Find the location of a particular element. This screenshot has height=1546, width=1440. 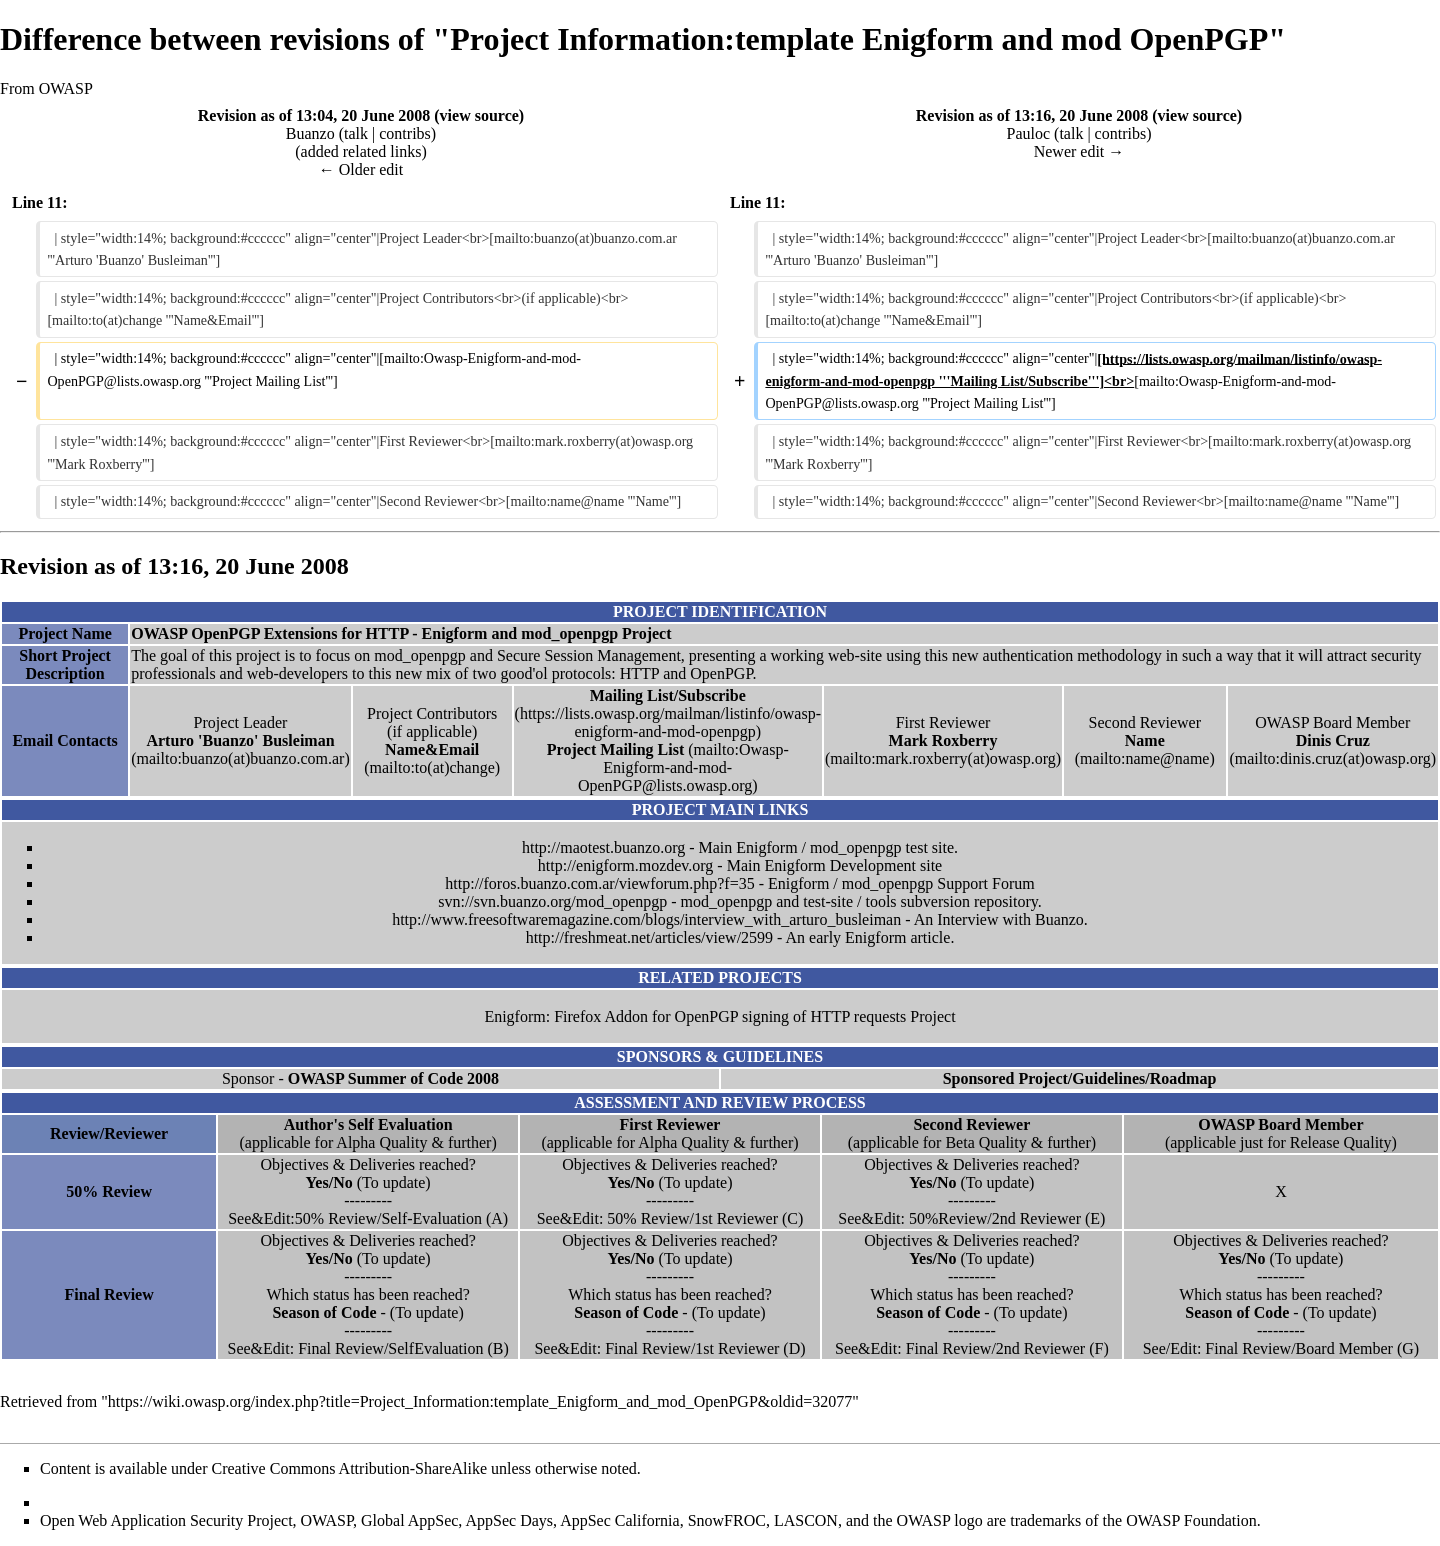

contribs is located at coordinates (405, 133).